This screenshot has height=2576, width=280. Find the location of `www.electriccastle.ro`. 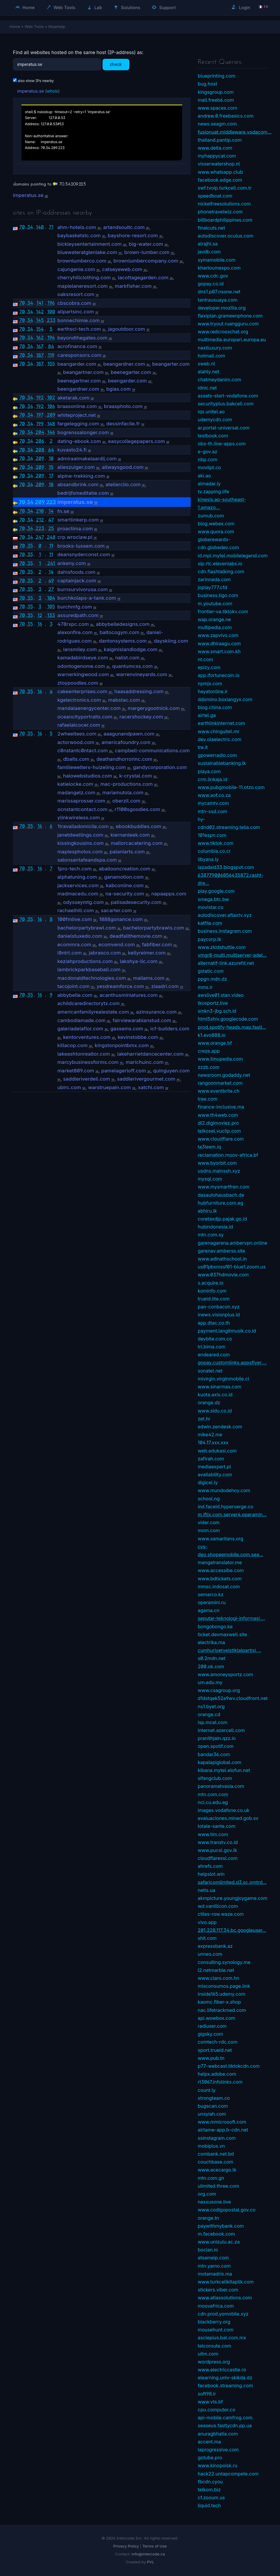

www.electriccastle.ro is located at coordinates (222, 2370).